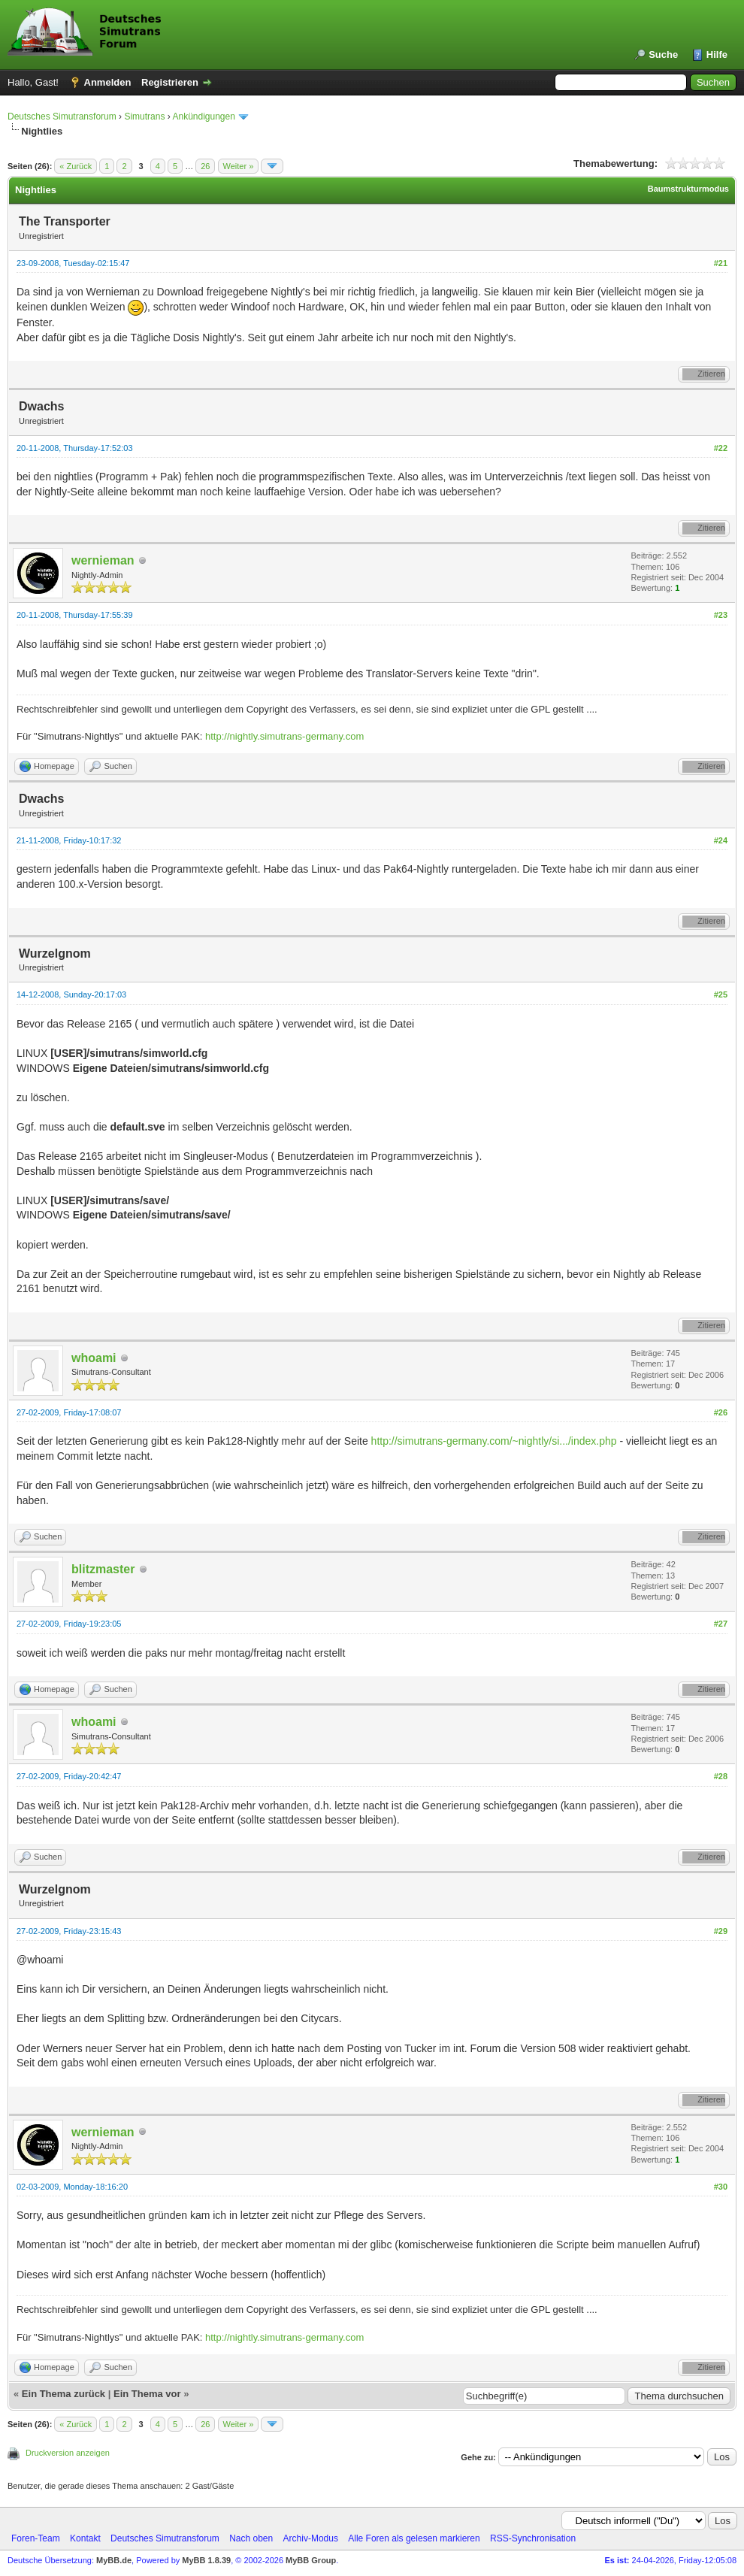 Image resolution: width=744 pixels, height=2576 pixels. Describe the element at coordinates (169, 82) in the screenshot. I see `Registrieren` at that location.